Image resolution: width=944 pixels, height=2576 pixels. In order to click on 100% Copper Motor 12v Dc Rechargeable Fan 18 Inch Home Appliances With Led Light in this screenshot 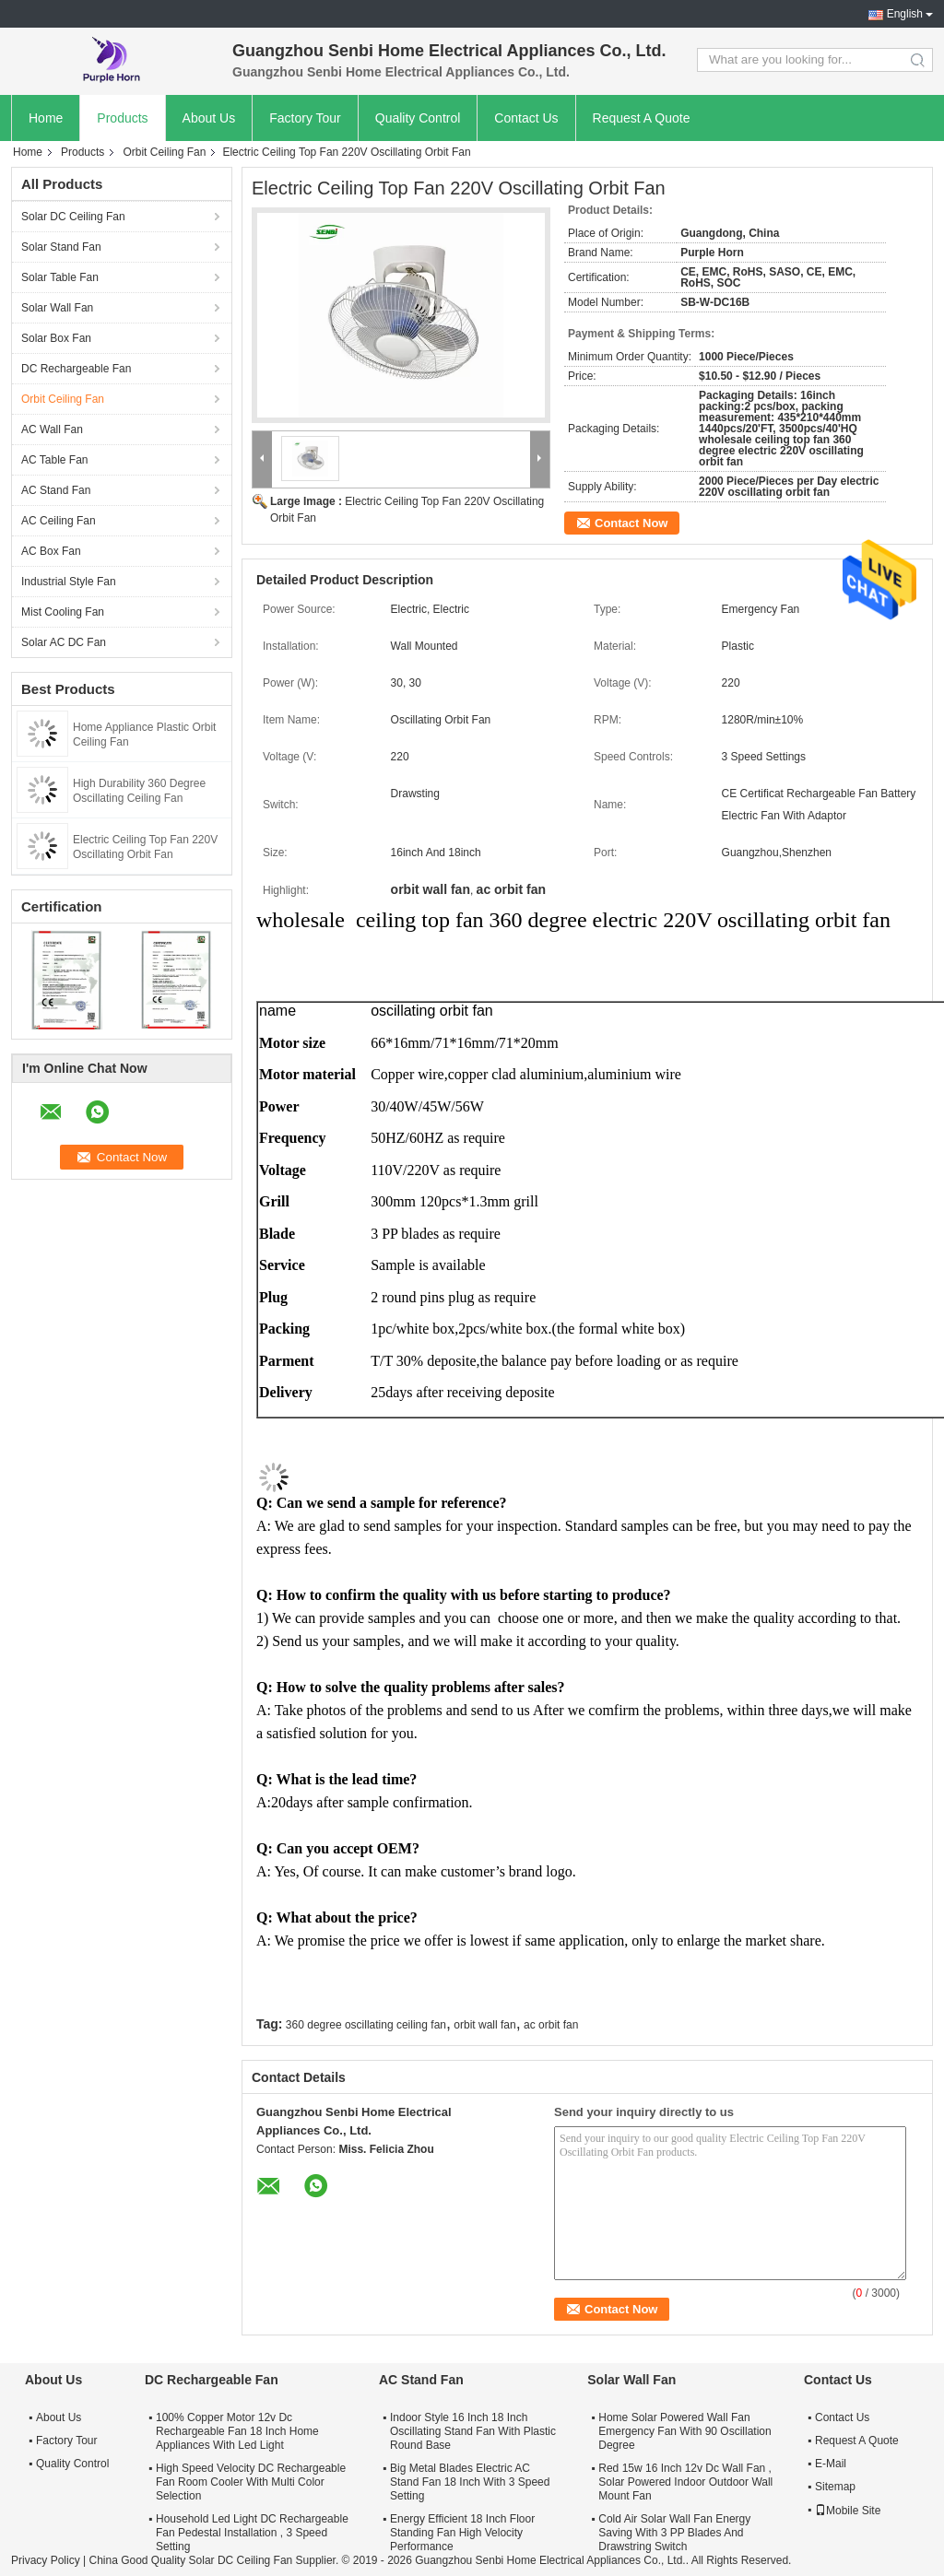, I will do `click(237, 2431)`.